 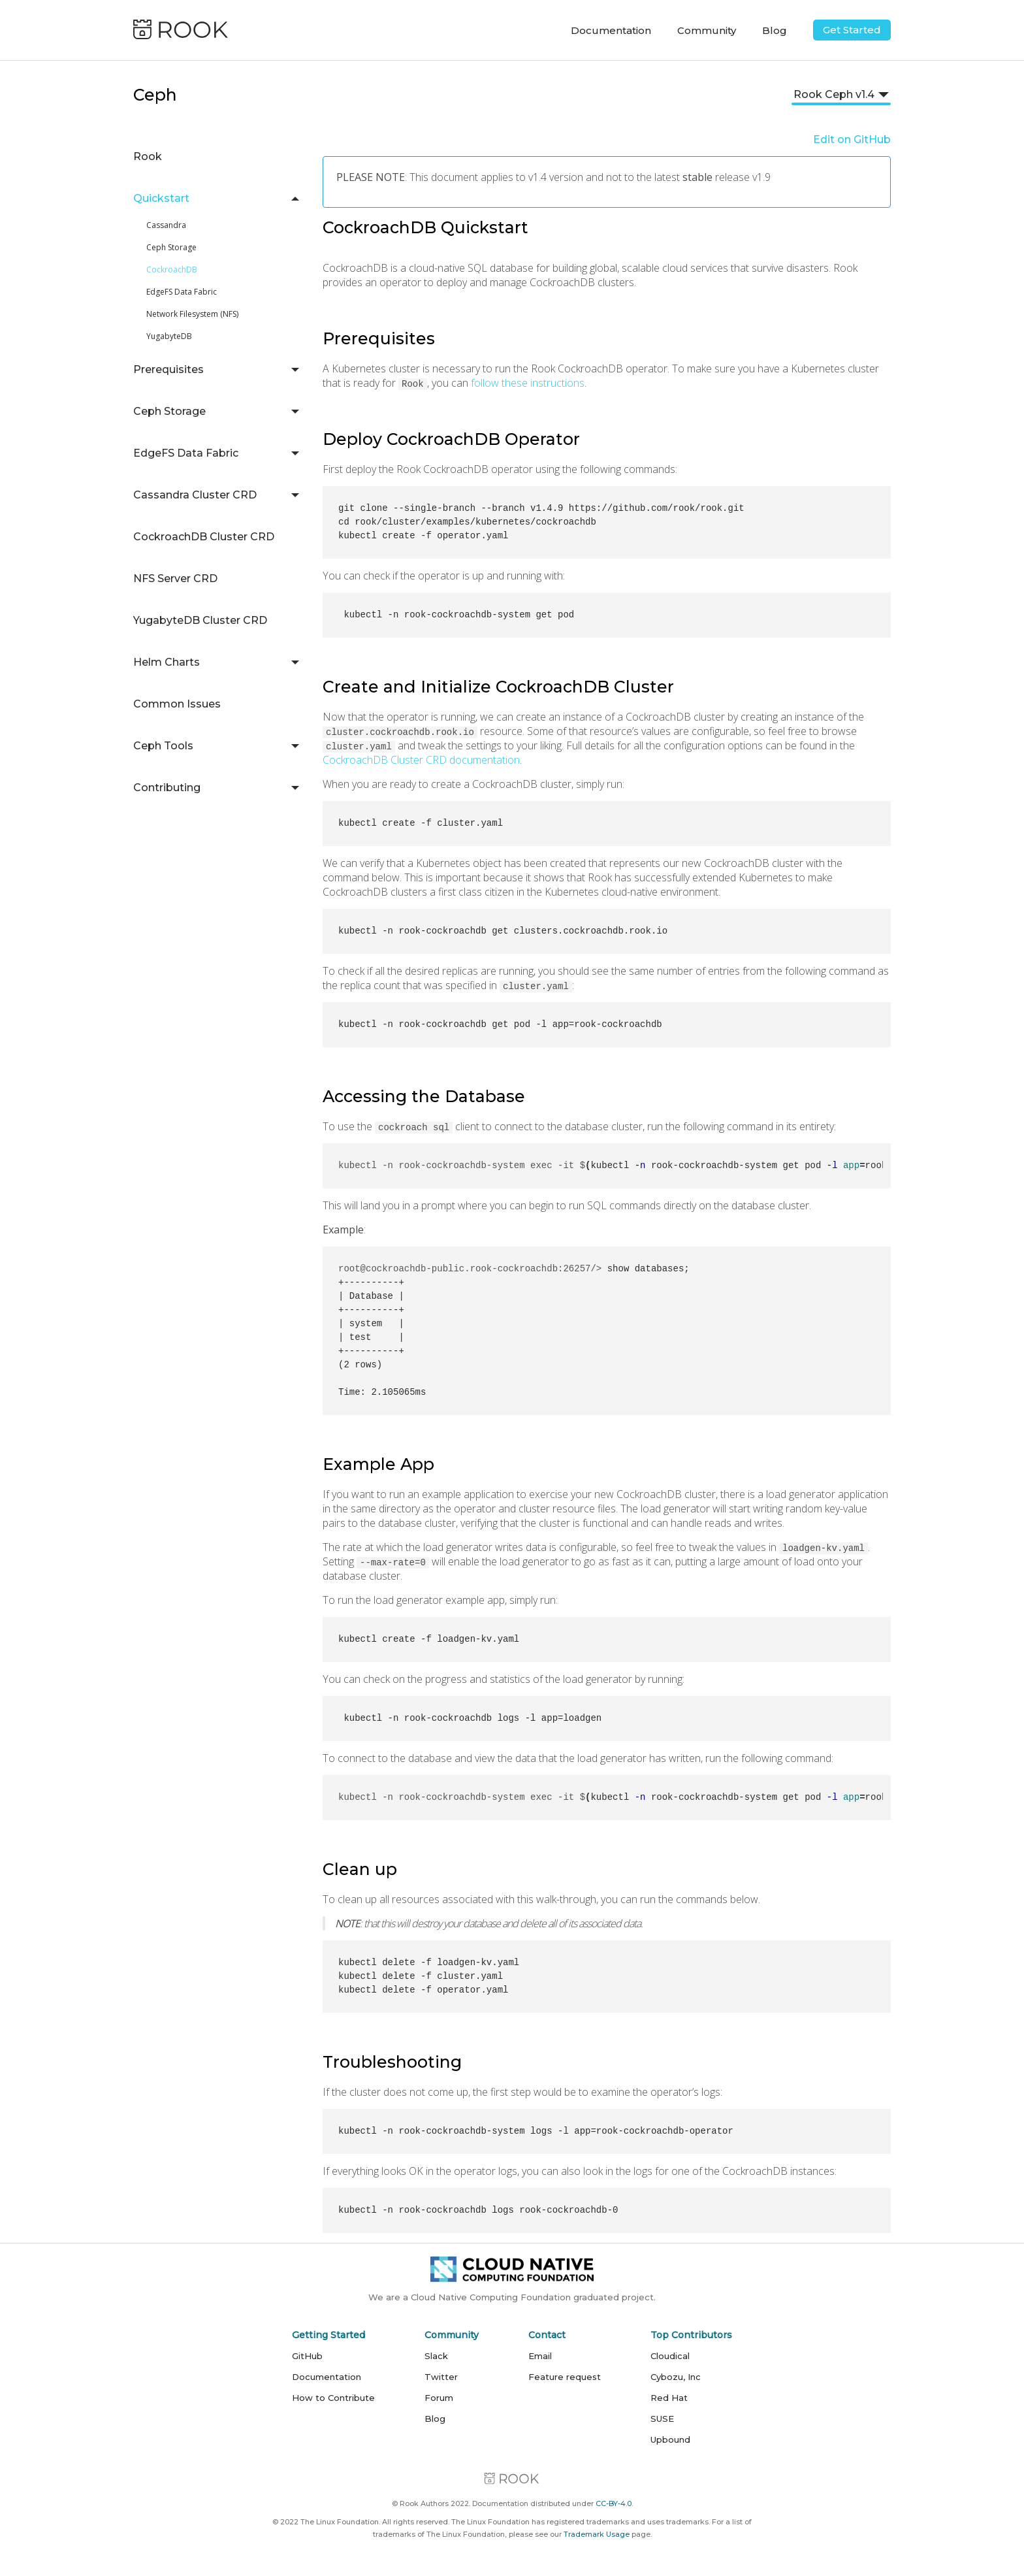 What do you see at coordinates (597, 2534) in the screenshot?
I see `Trademark Usage` at bounding box center [597, 2534].